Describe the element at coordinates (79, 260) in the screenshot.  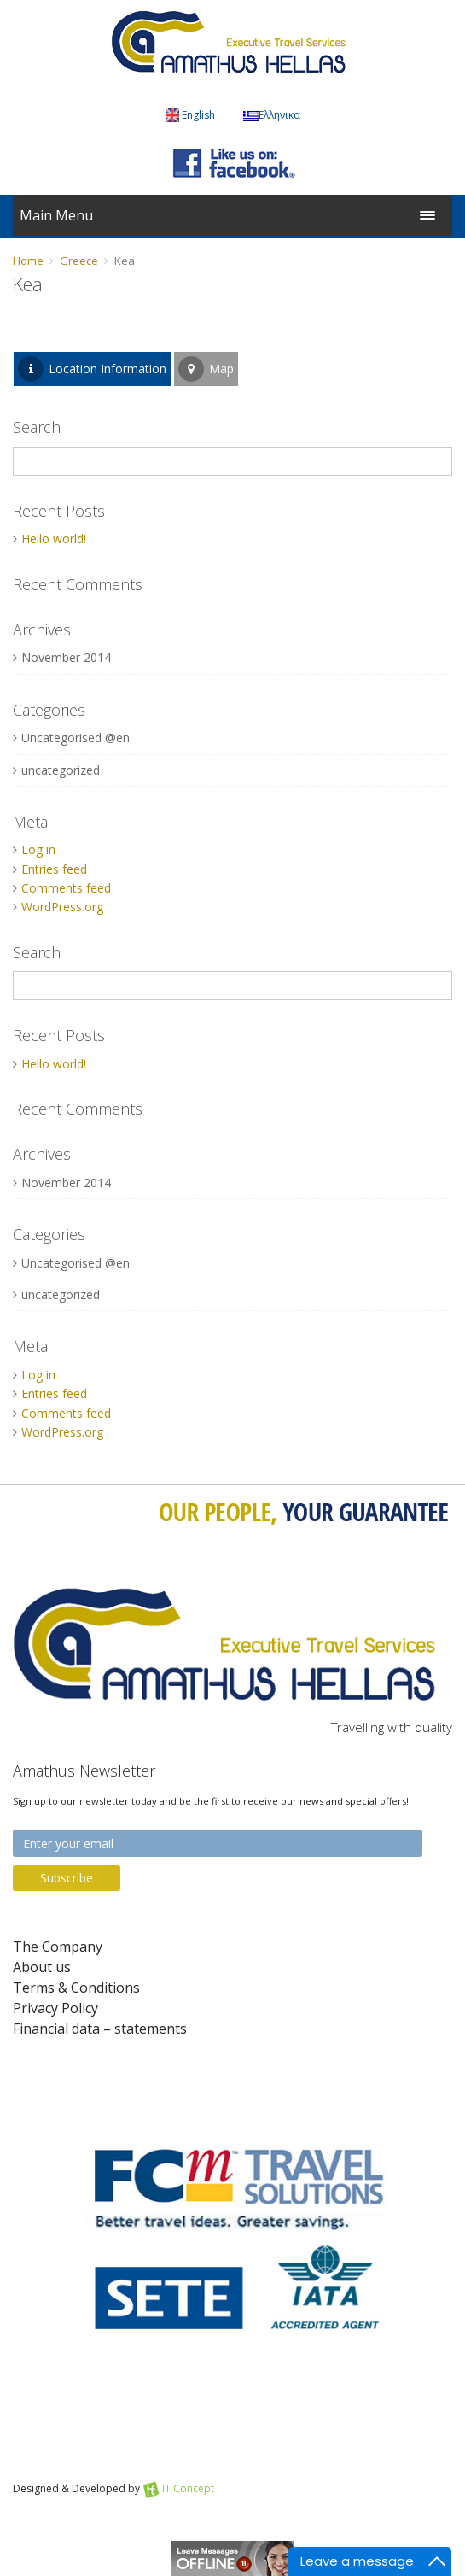
I see `Greece` at that location.